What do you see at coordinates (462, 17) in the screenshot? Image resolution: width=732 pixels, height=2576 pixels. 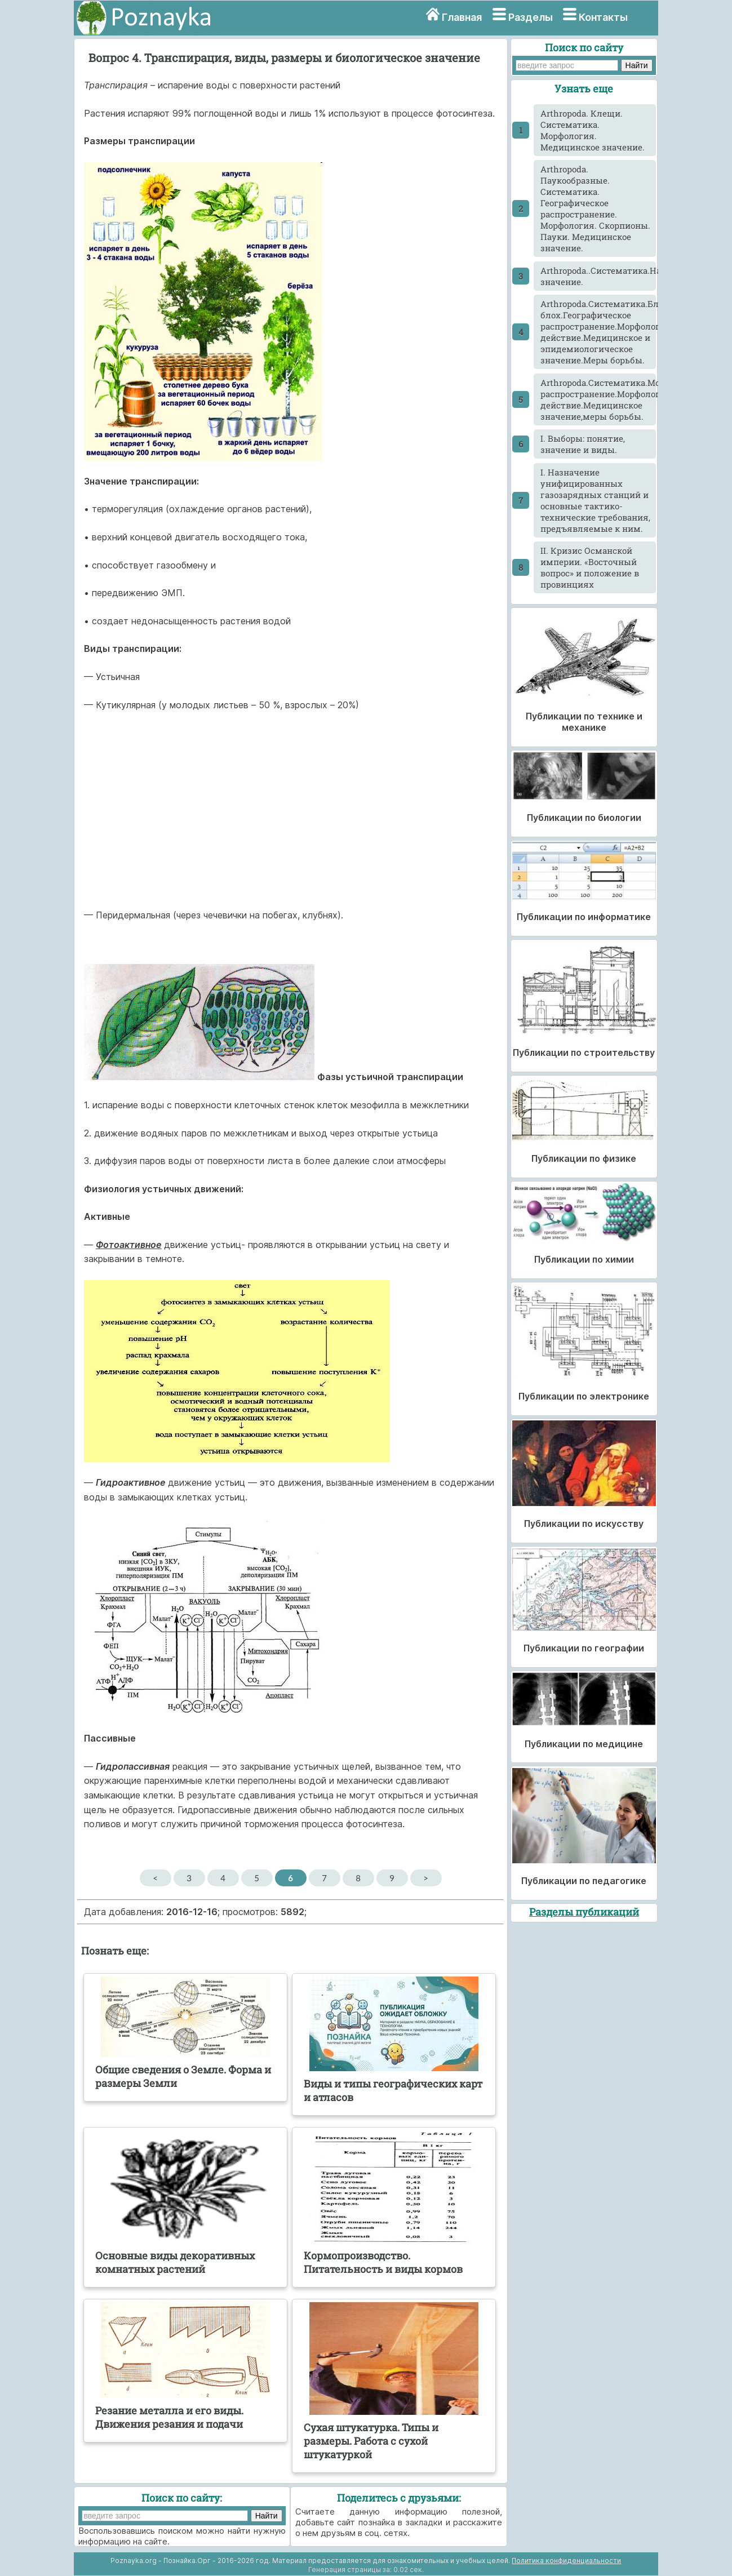 I see `Главная` at bounding box center [462, 17].